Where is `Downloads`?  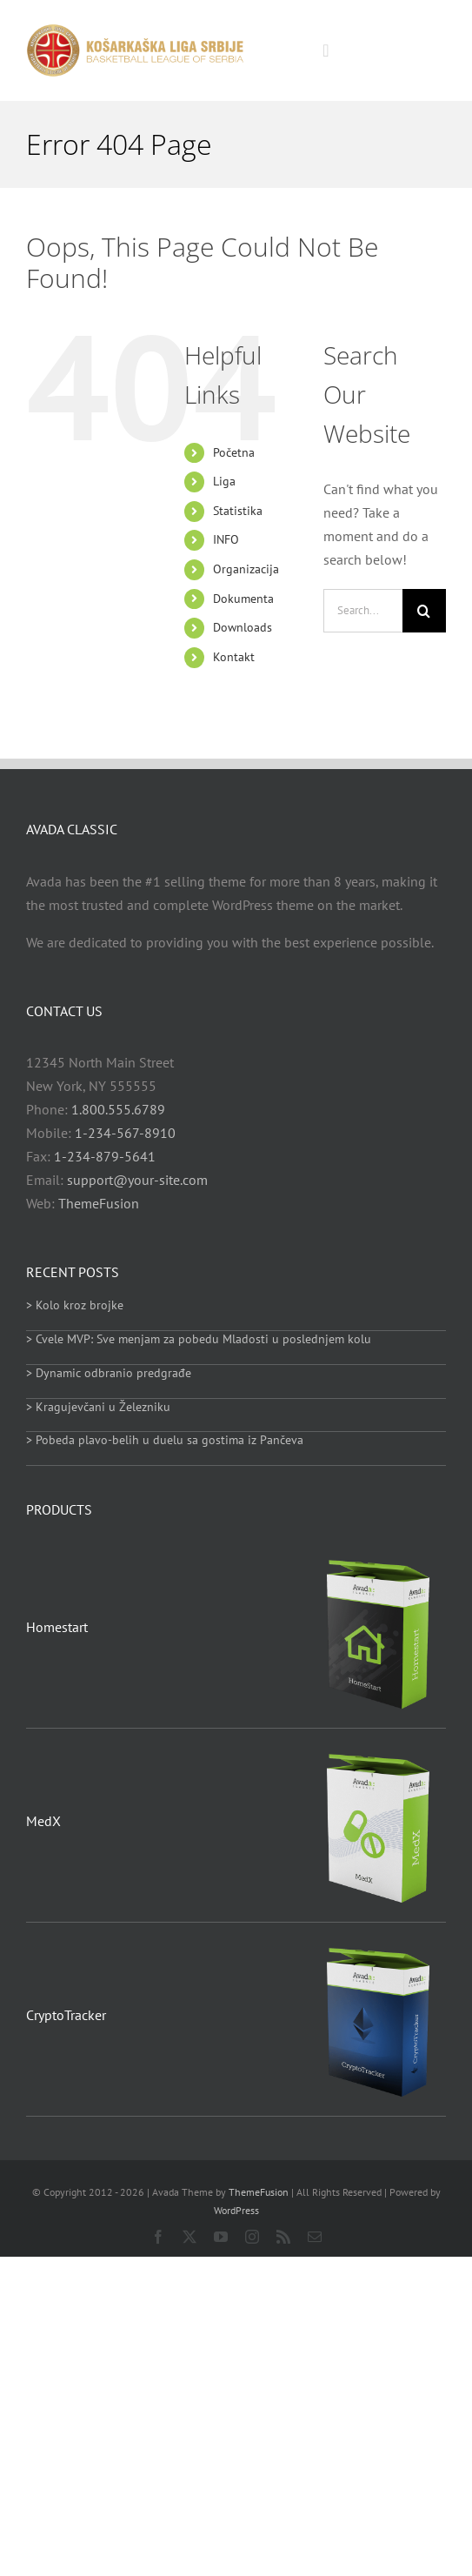
Downloads is located at coordinates (242, 627).